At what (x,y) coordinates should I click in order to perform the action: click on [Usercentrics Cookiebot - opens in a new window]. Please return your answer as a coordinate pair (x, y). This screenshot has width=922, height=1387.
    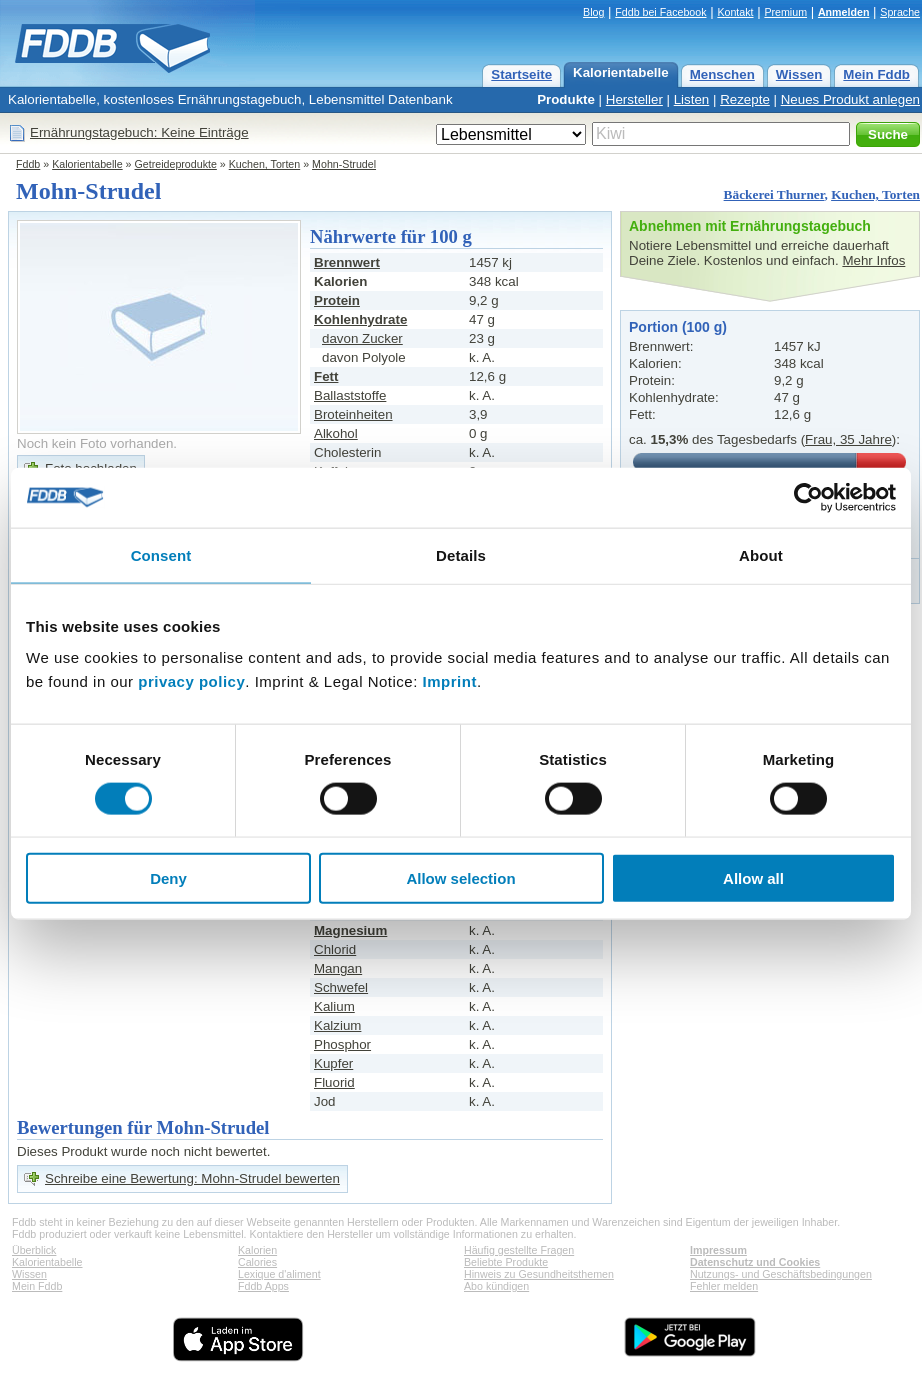
    Looking at the image, I should click on (808, 497).